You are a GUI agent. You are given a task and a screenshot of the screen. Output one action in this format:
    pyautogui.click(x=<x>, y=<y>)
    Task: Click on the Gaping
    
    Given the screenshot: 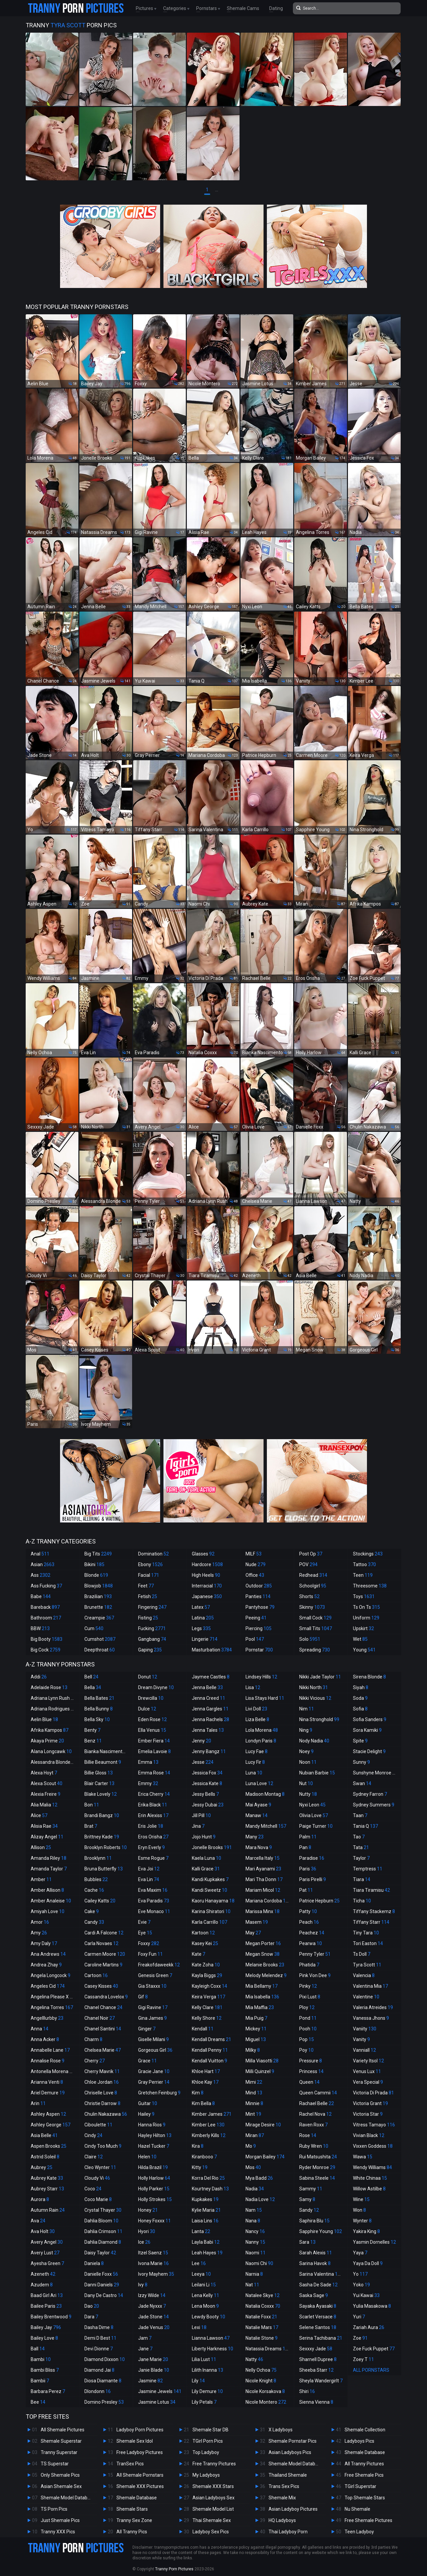 What is the action you would take?
    pyautogui.click(x=150, y=1649)
    